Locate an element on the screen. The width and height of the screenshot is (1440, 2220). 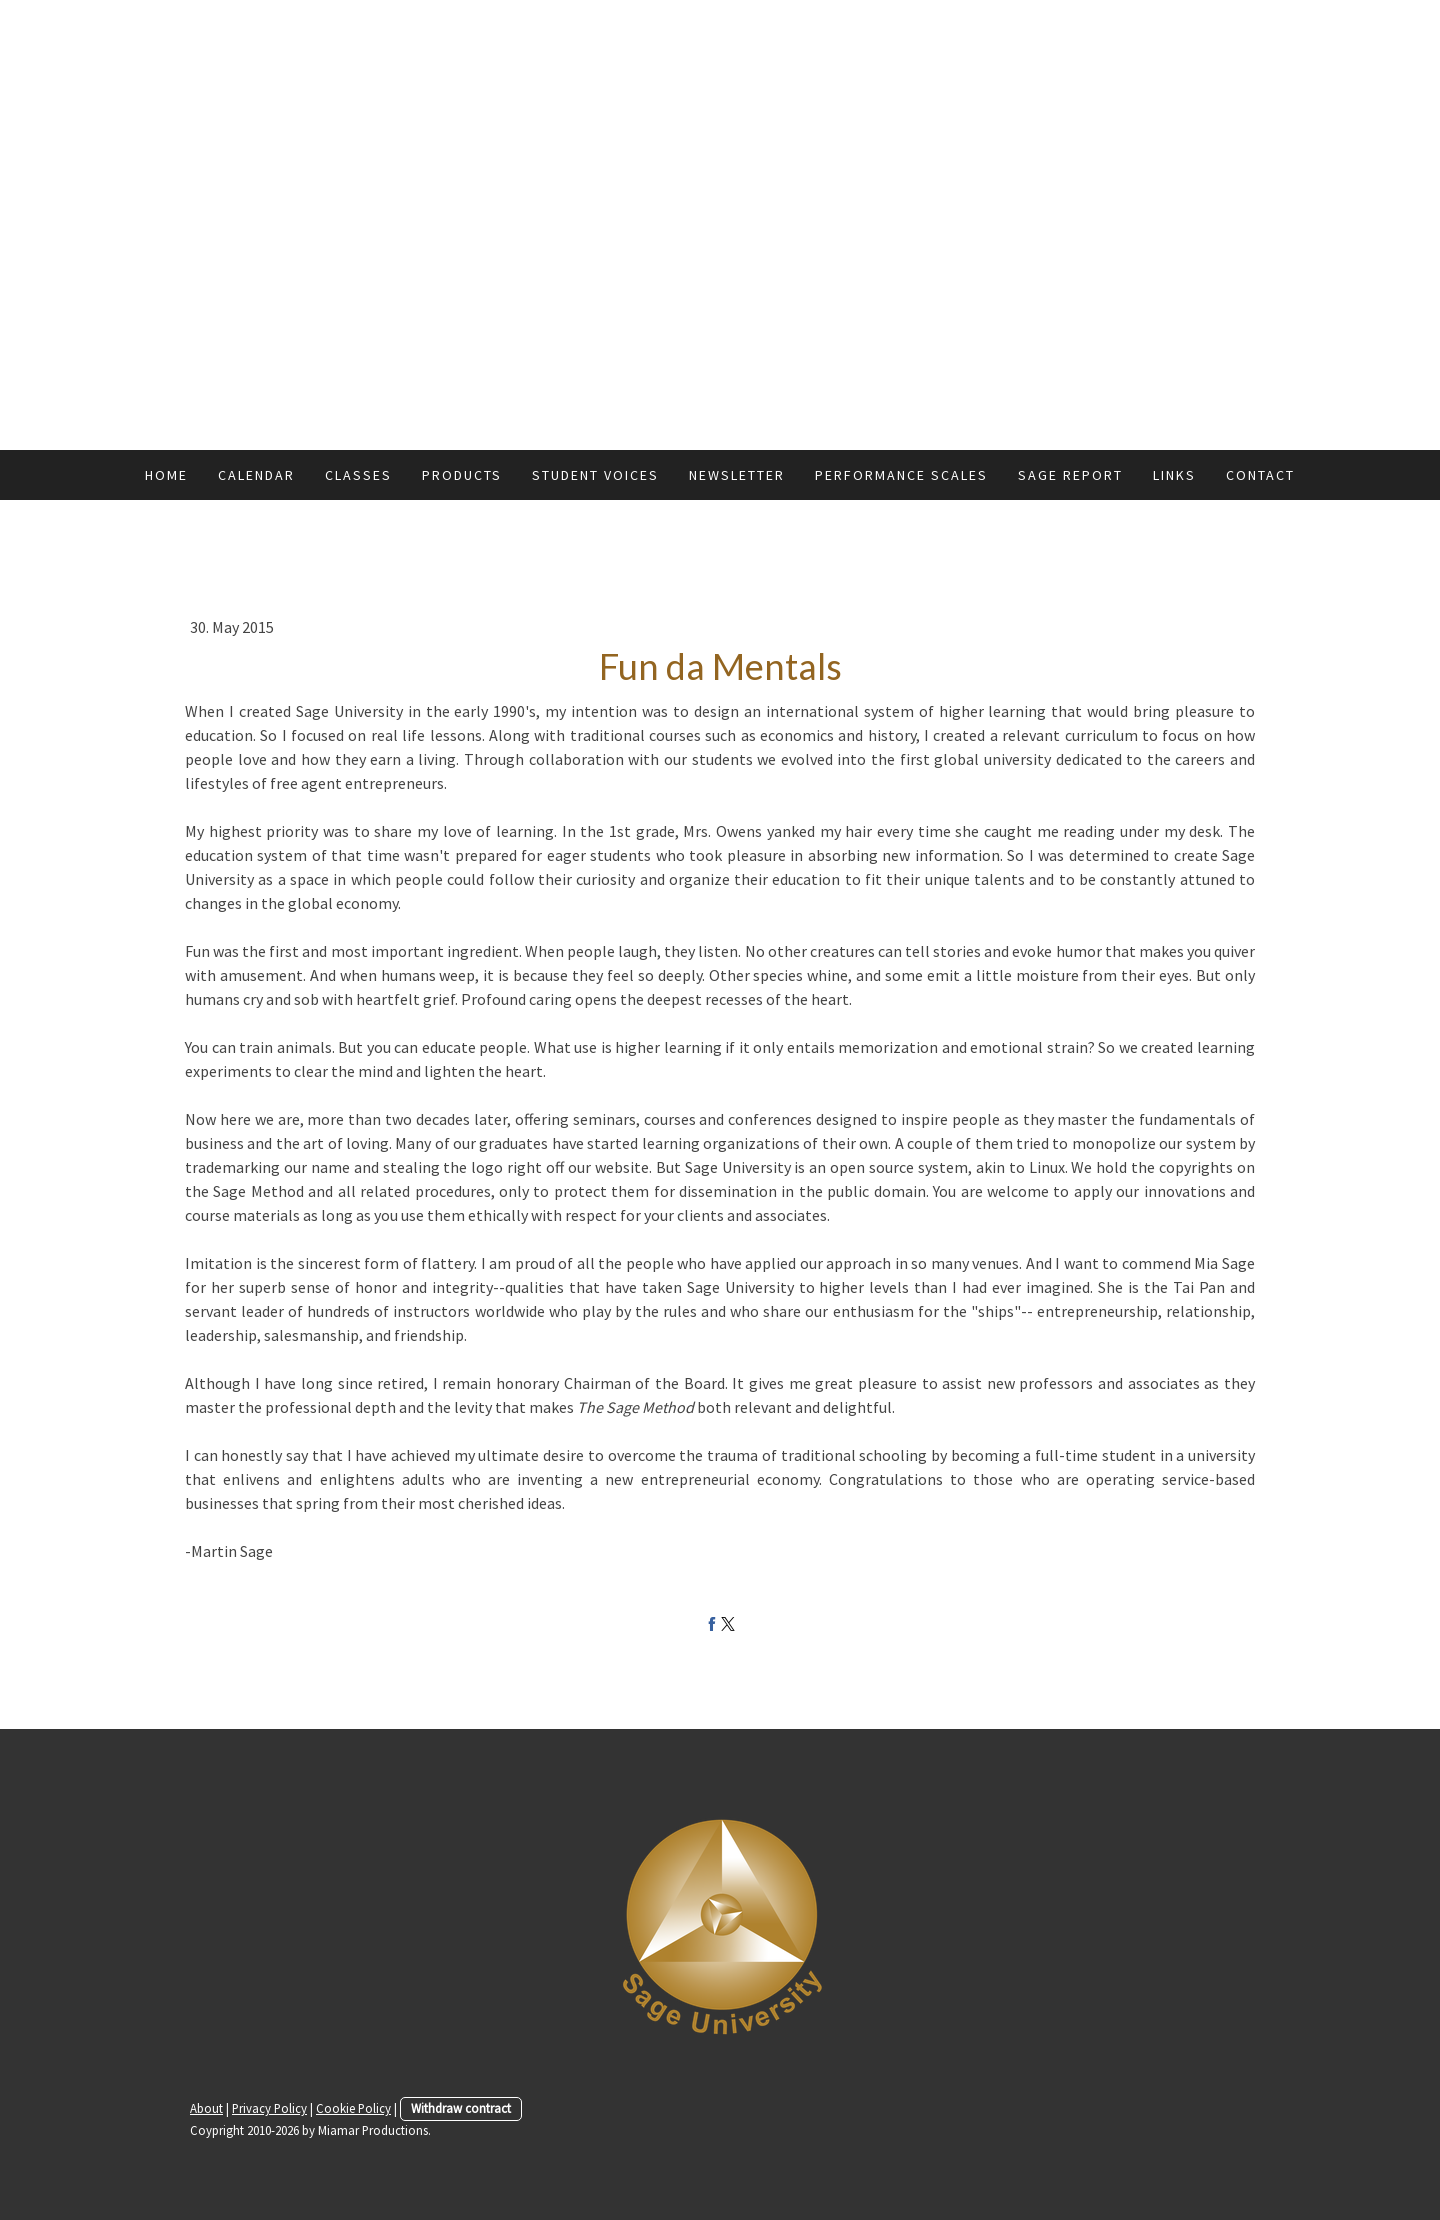
Calendar is located at coordinates (256, 475).